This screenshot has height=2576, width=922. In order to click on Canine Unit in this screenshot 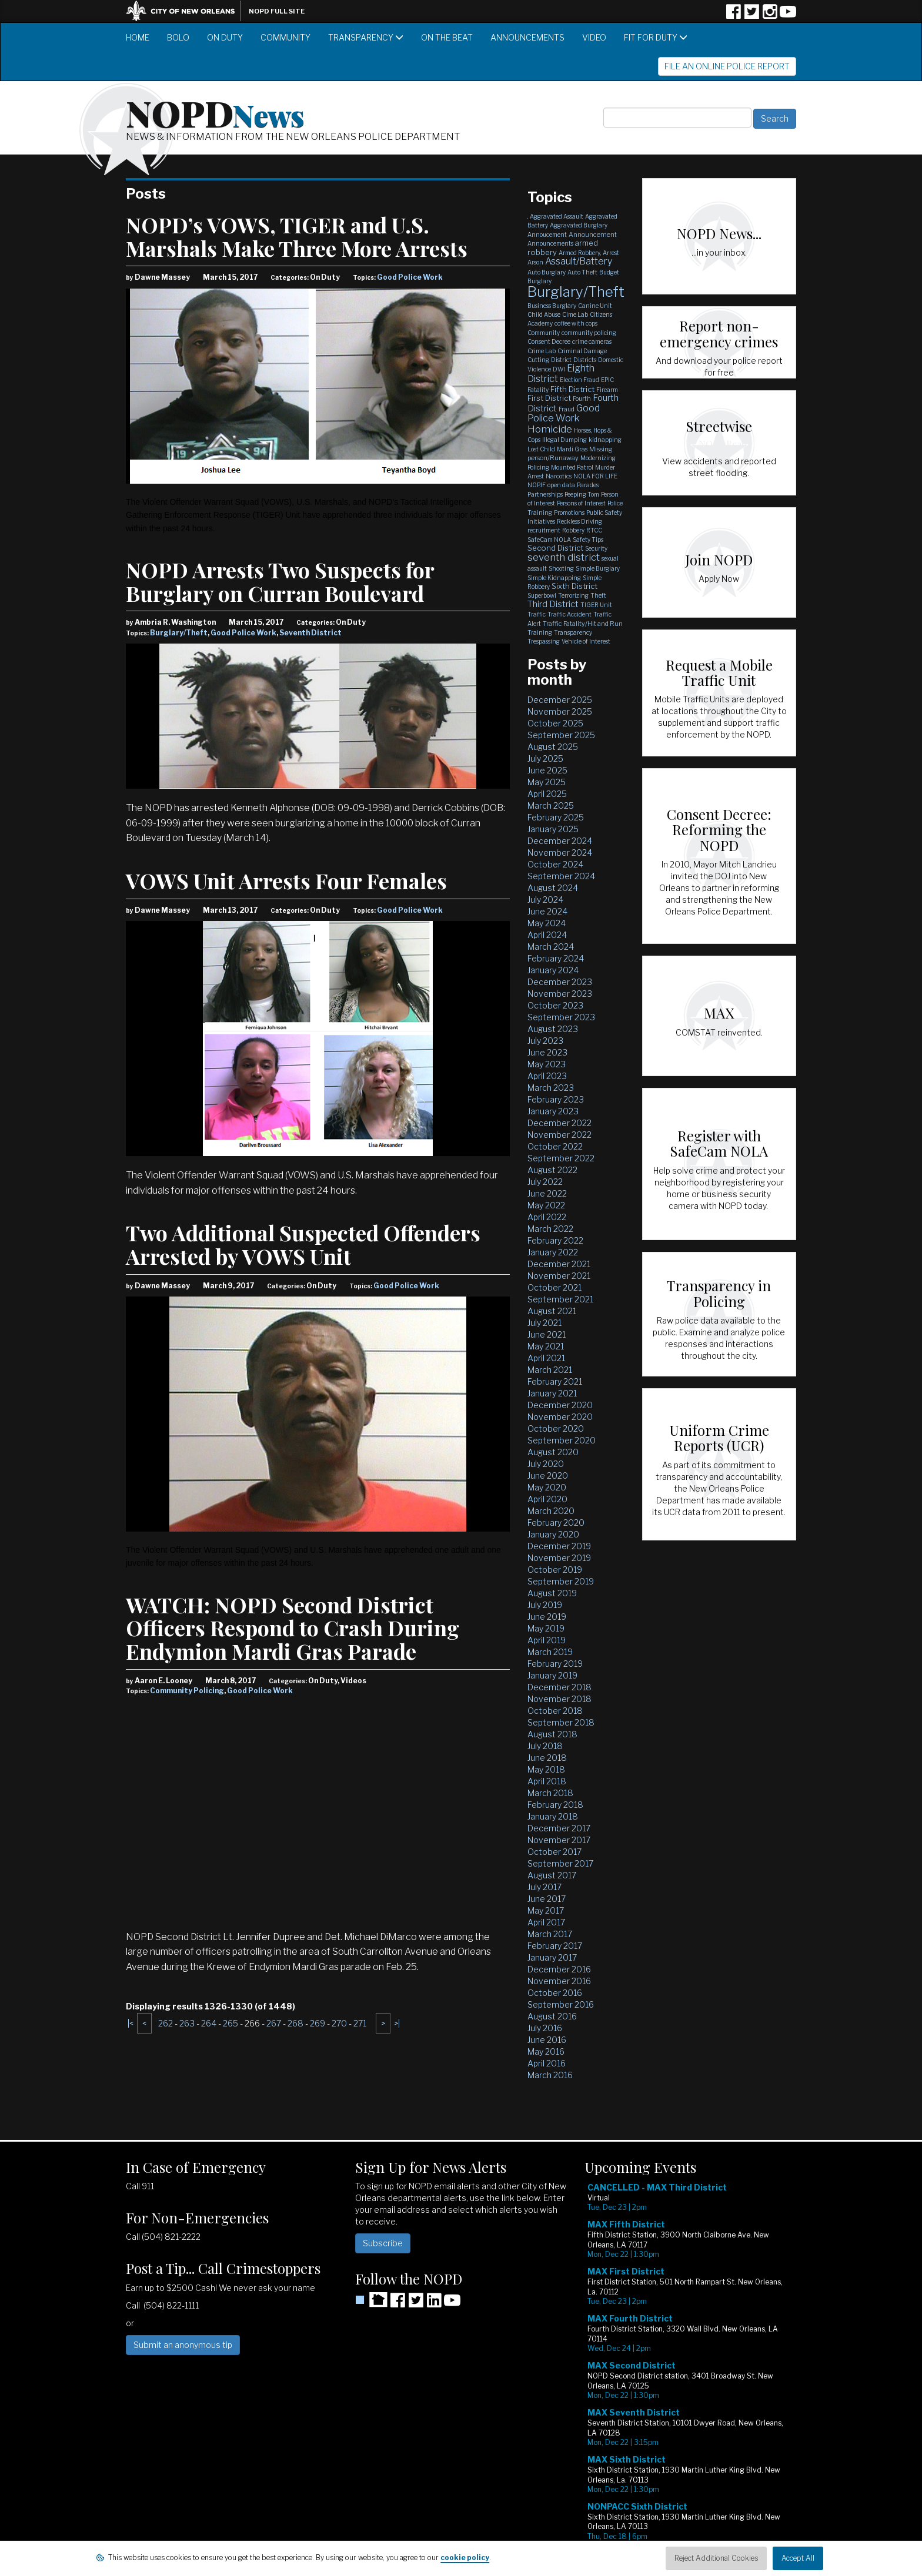, I will do `click(595, 305)`.